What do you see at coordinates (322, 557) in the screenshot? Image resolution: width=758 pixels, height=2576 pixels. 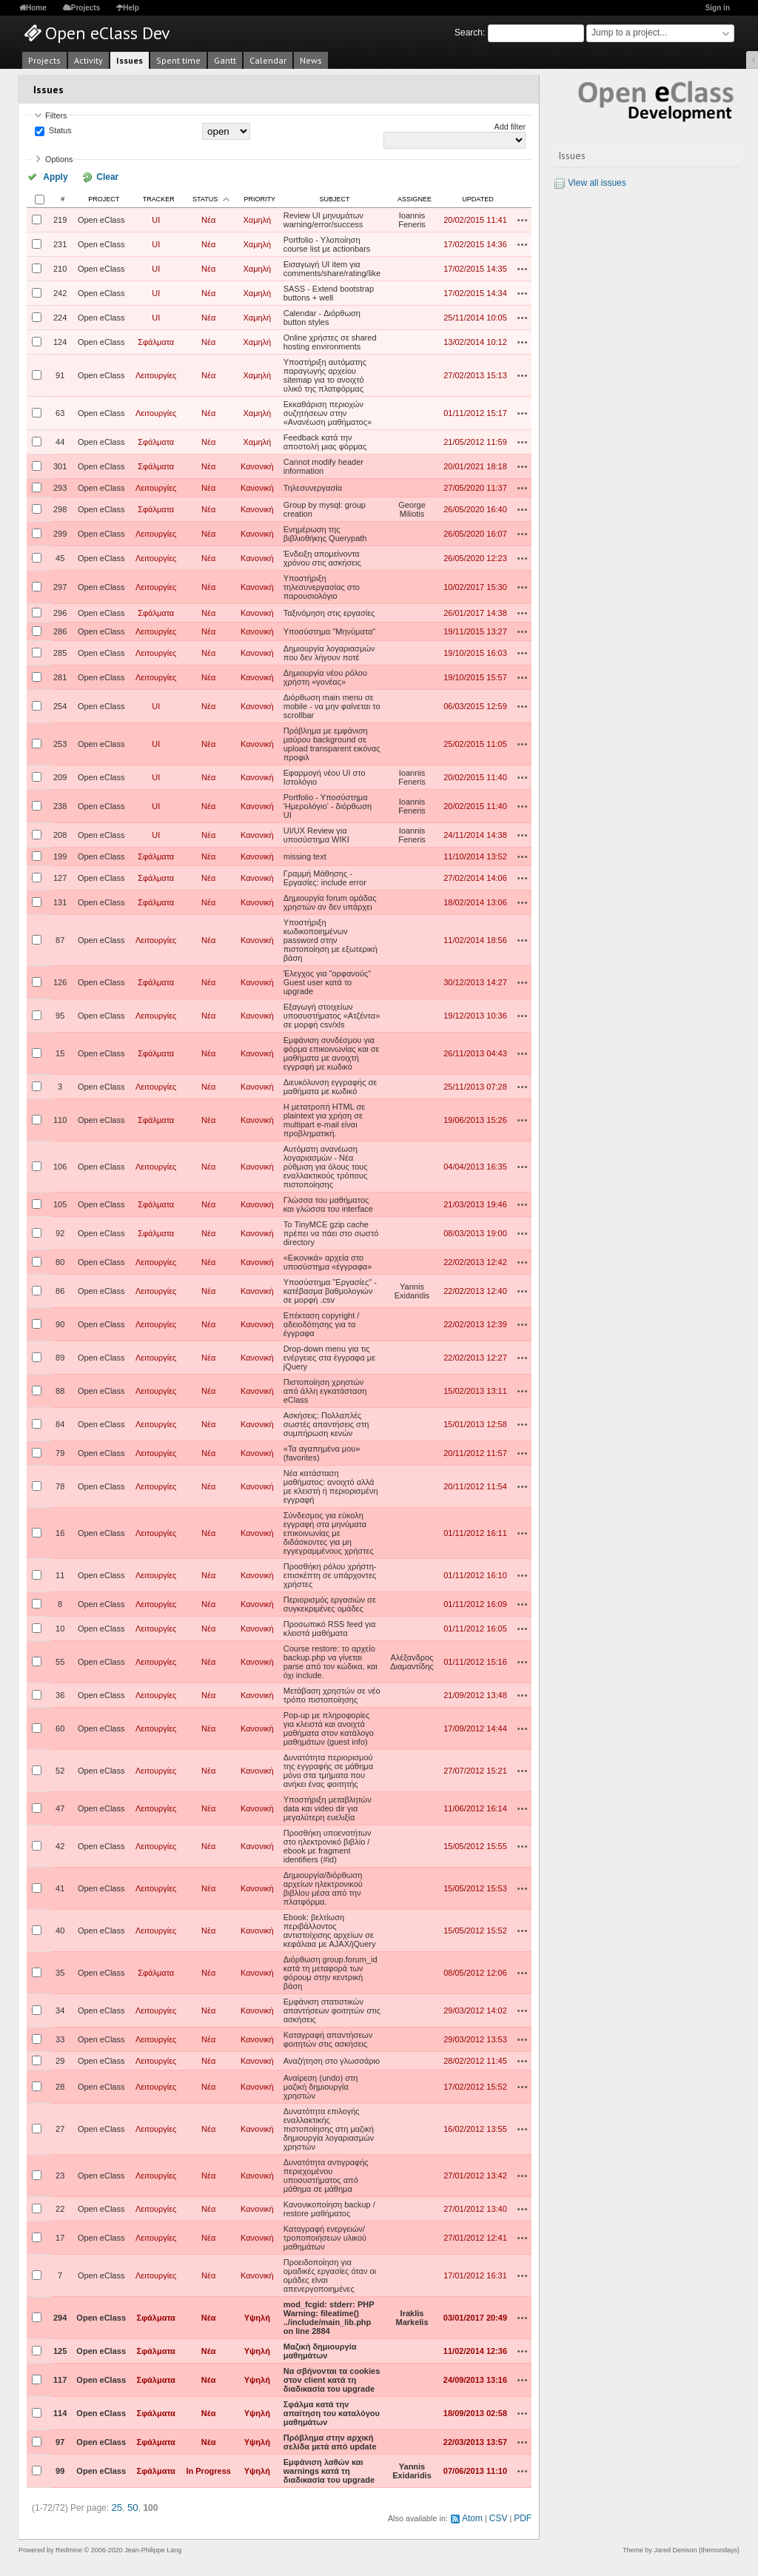 I see `Ένδειξη απομείνοντα χρόνου στις ασκήσεις` at bounding box center [322, 557].